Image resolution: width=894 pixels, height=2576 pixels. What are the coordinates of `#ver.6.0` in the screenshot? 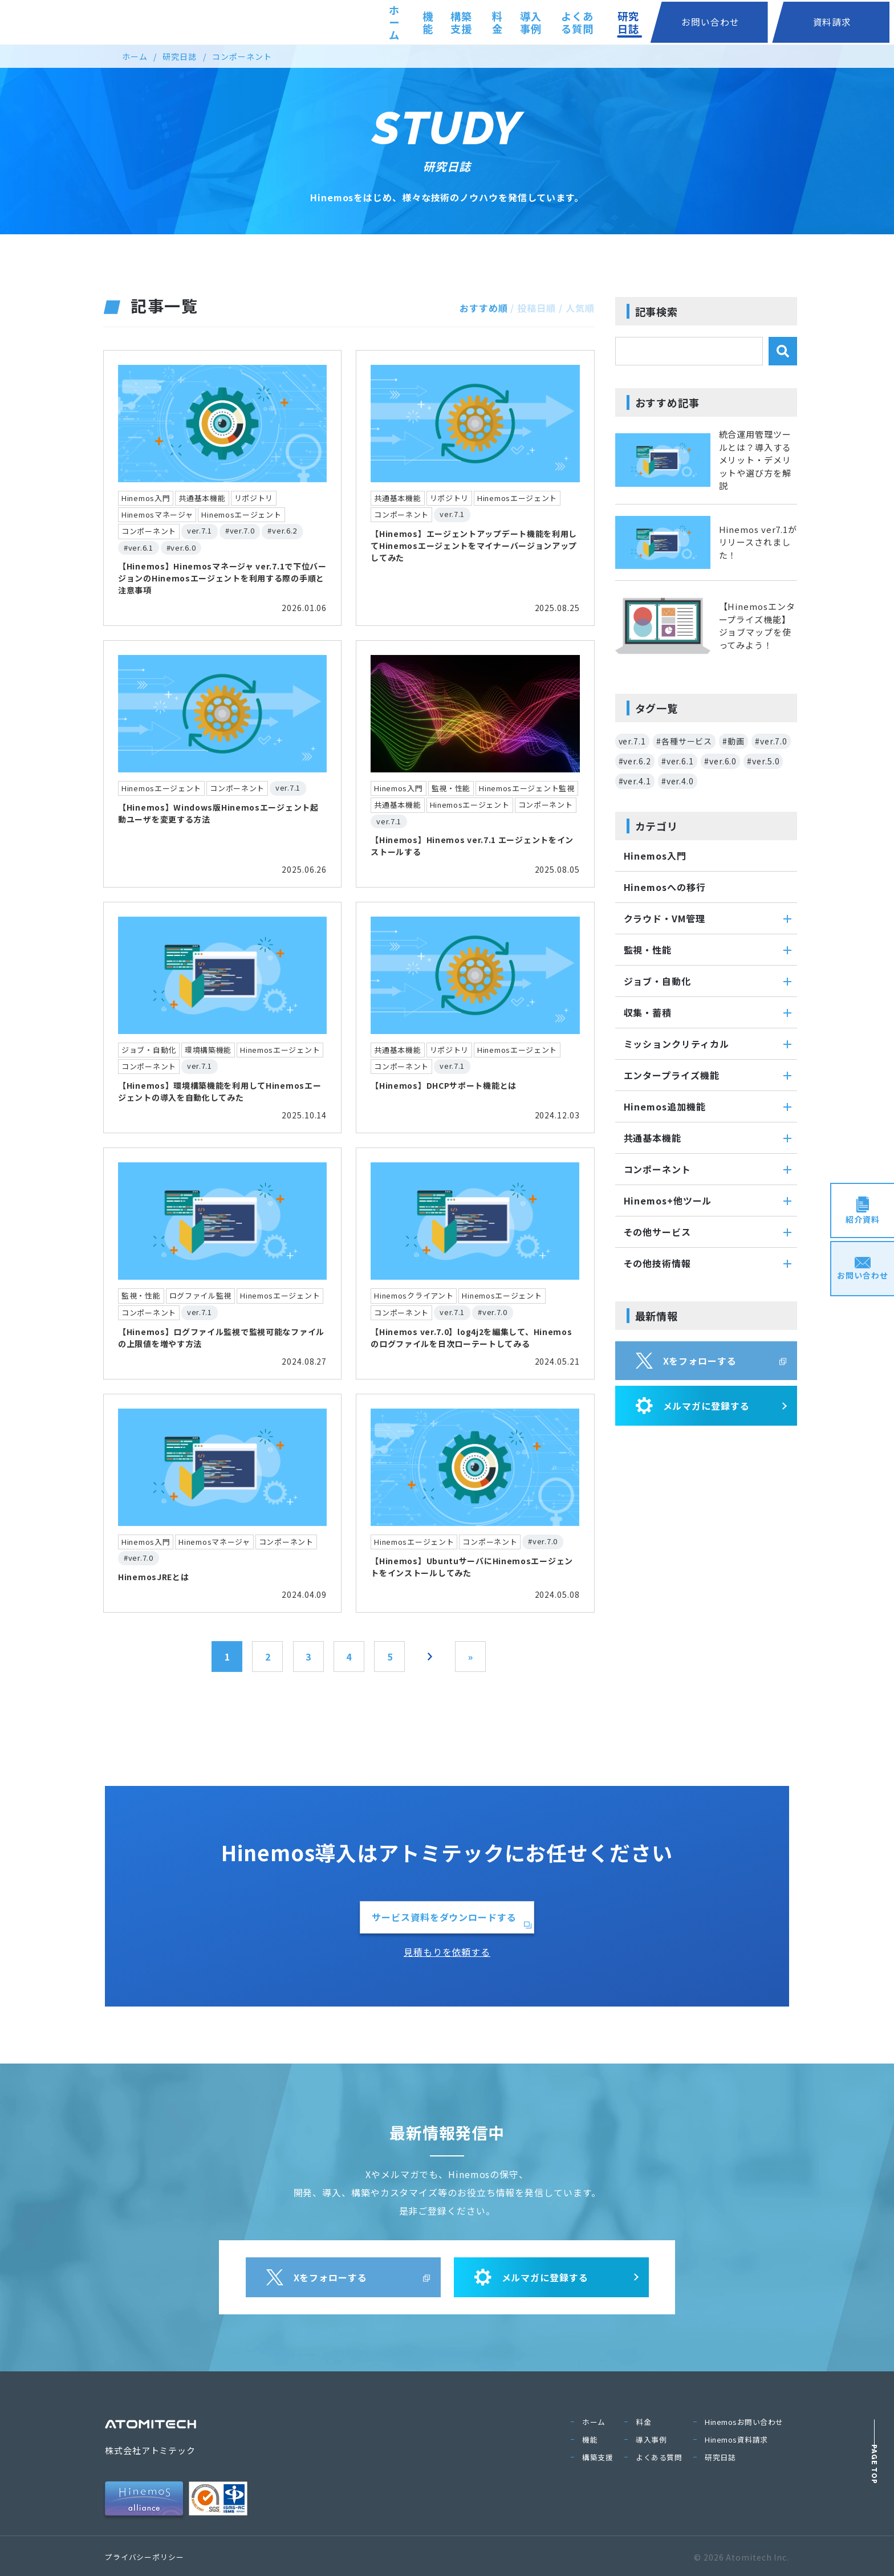 It's located at (720, 761).